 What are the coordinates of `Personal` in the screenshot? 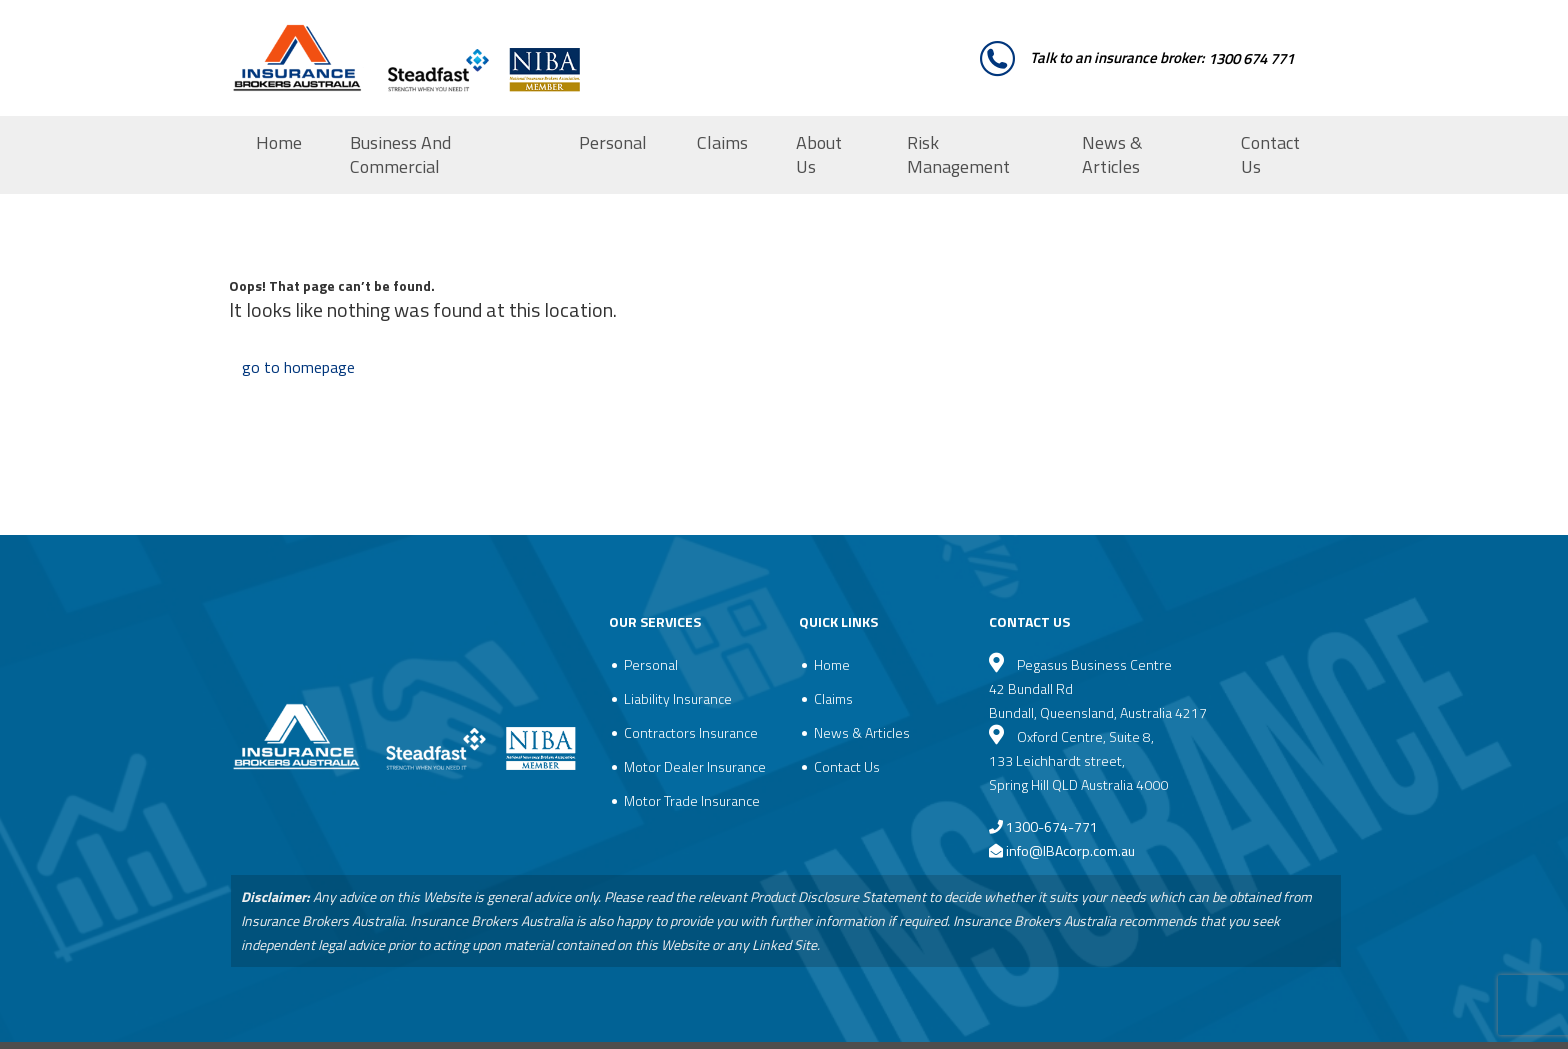 It's located at (613, 142).